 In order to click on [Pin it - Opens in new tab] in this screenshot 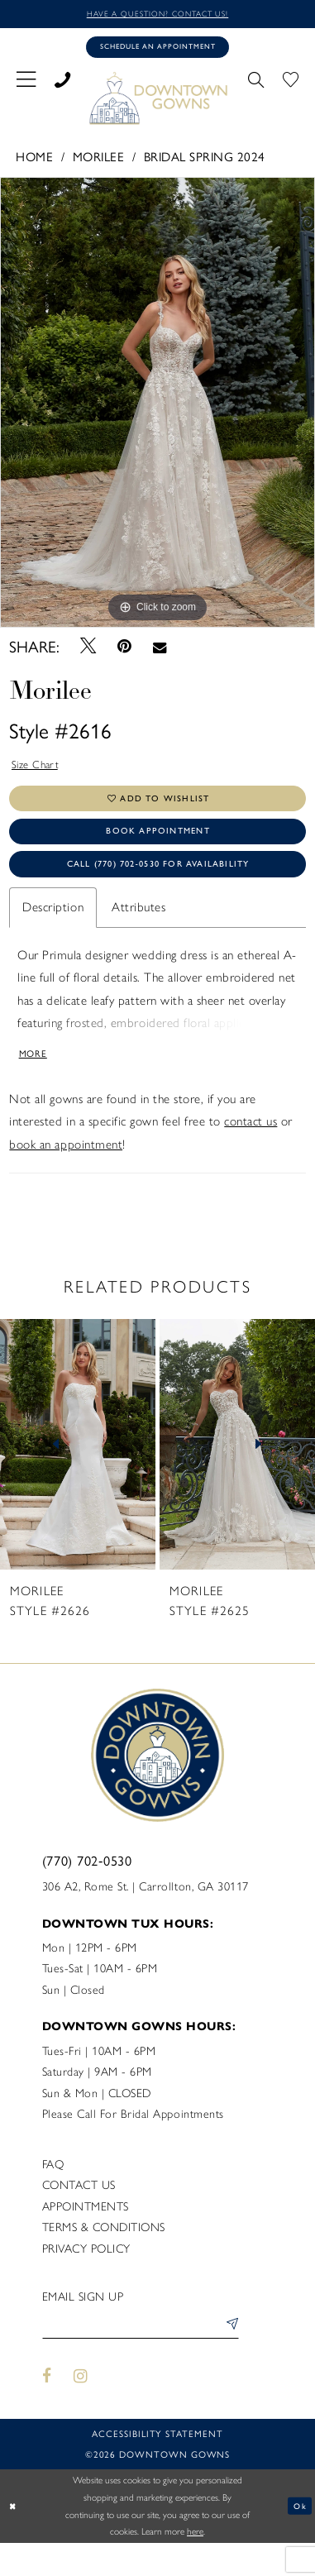, I will do `click(124, 652)`.